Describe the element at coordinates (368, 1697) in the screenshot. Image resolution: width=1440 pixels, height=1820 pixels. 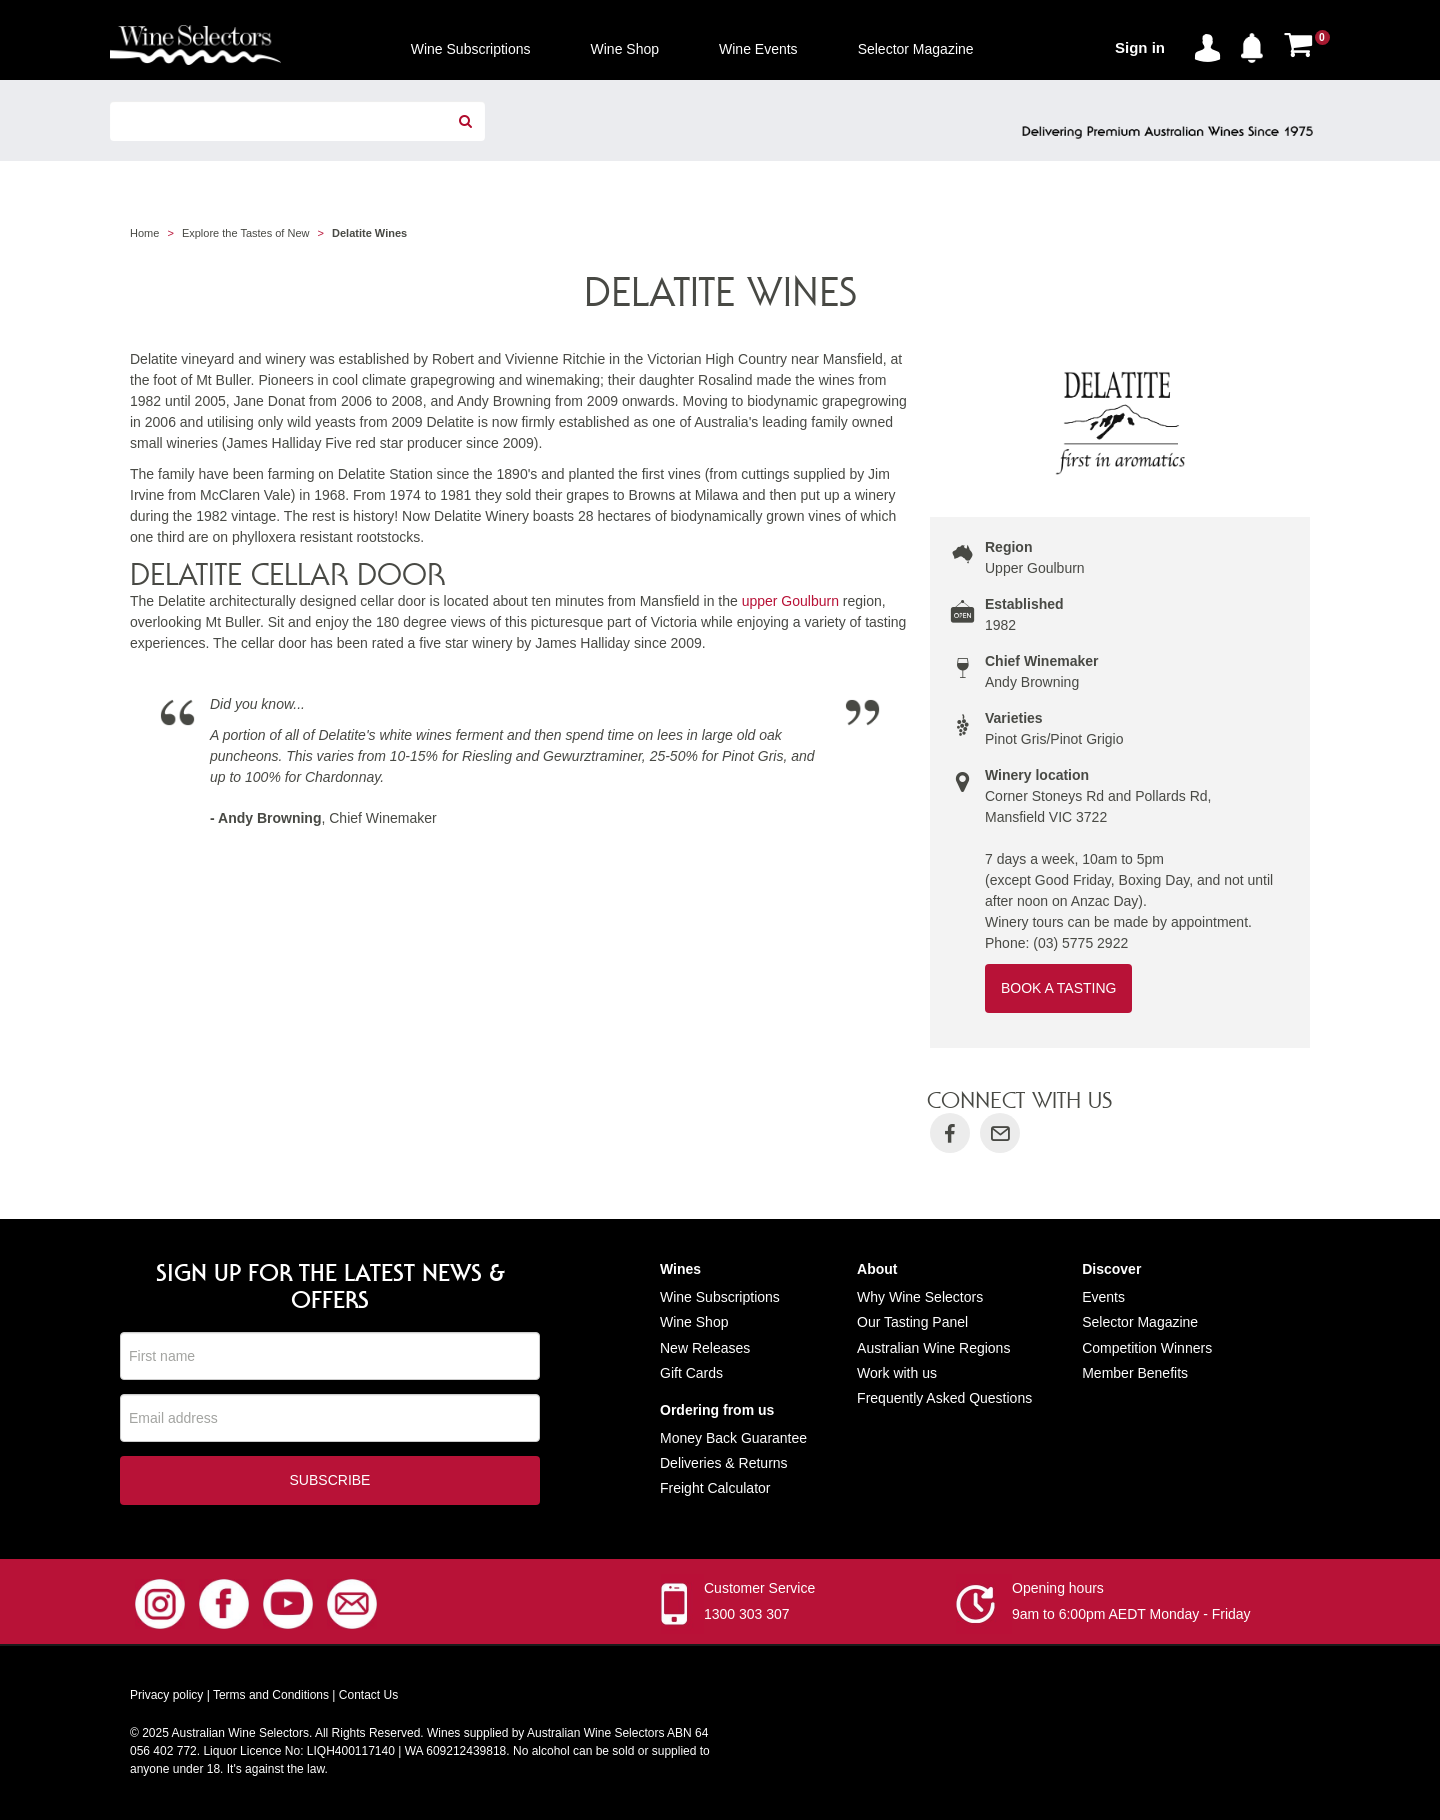
I see `Contact Us` at that location.